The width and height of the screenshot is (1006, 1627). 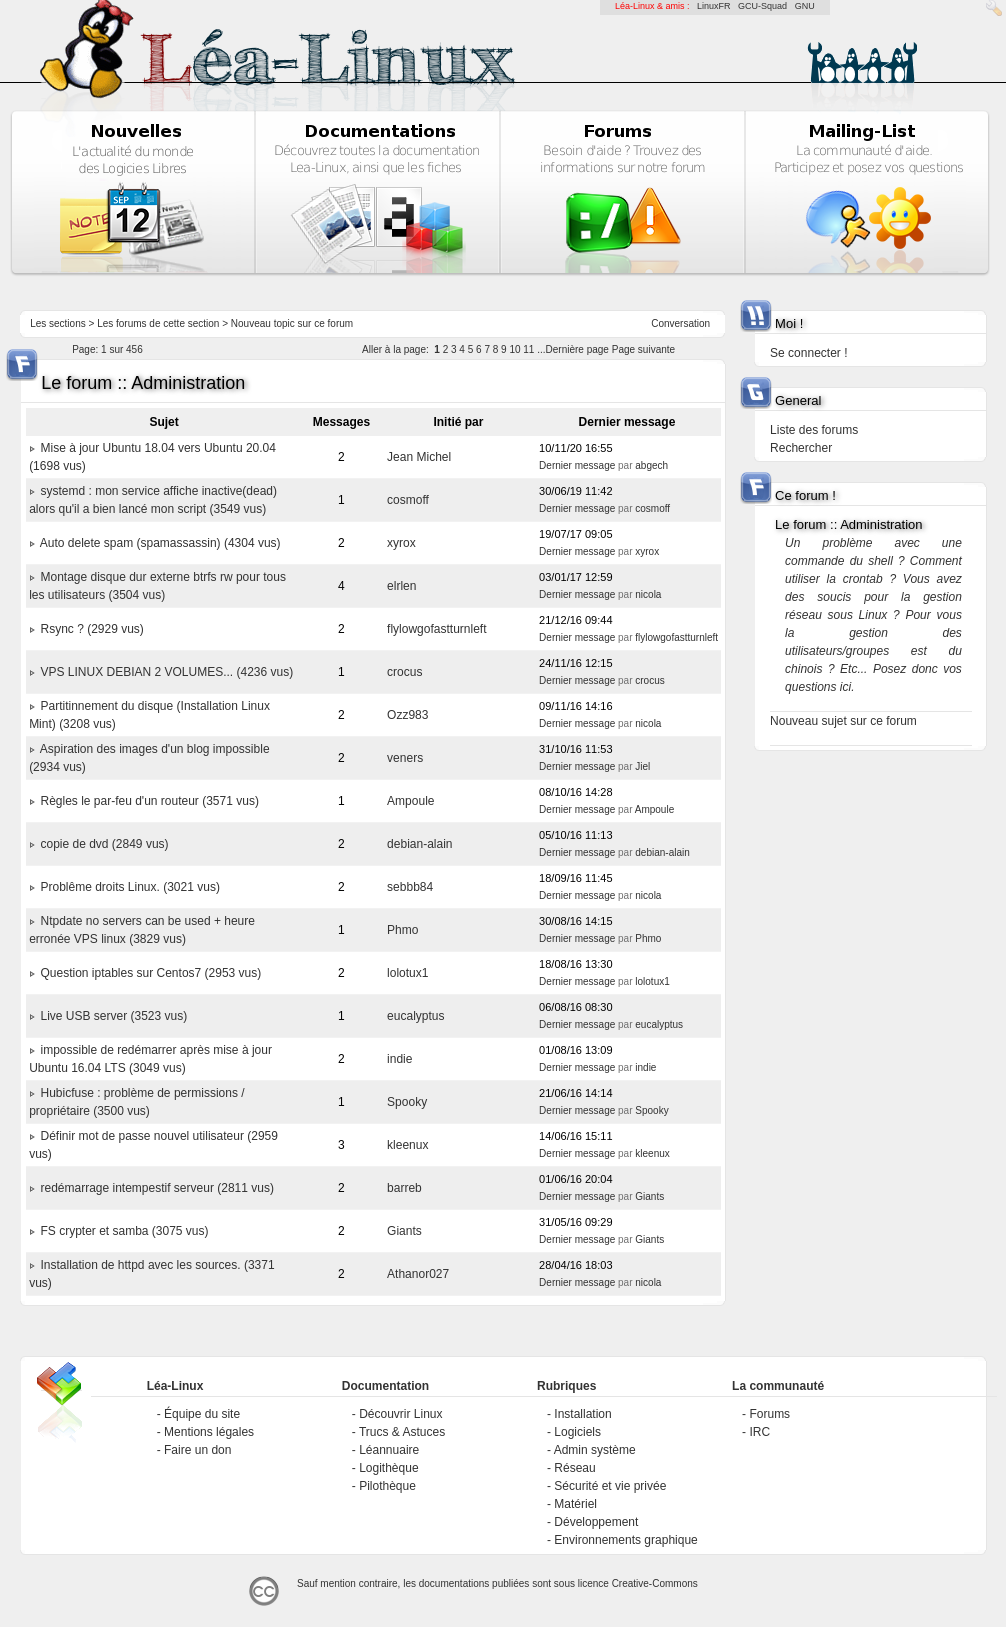 I want to click on Nouveau topic sur ce forum, so click(x=292, y=323).